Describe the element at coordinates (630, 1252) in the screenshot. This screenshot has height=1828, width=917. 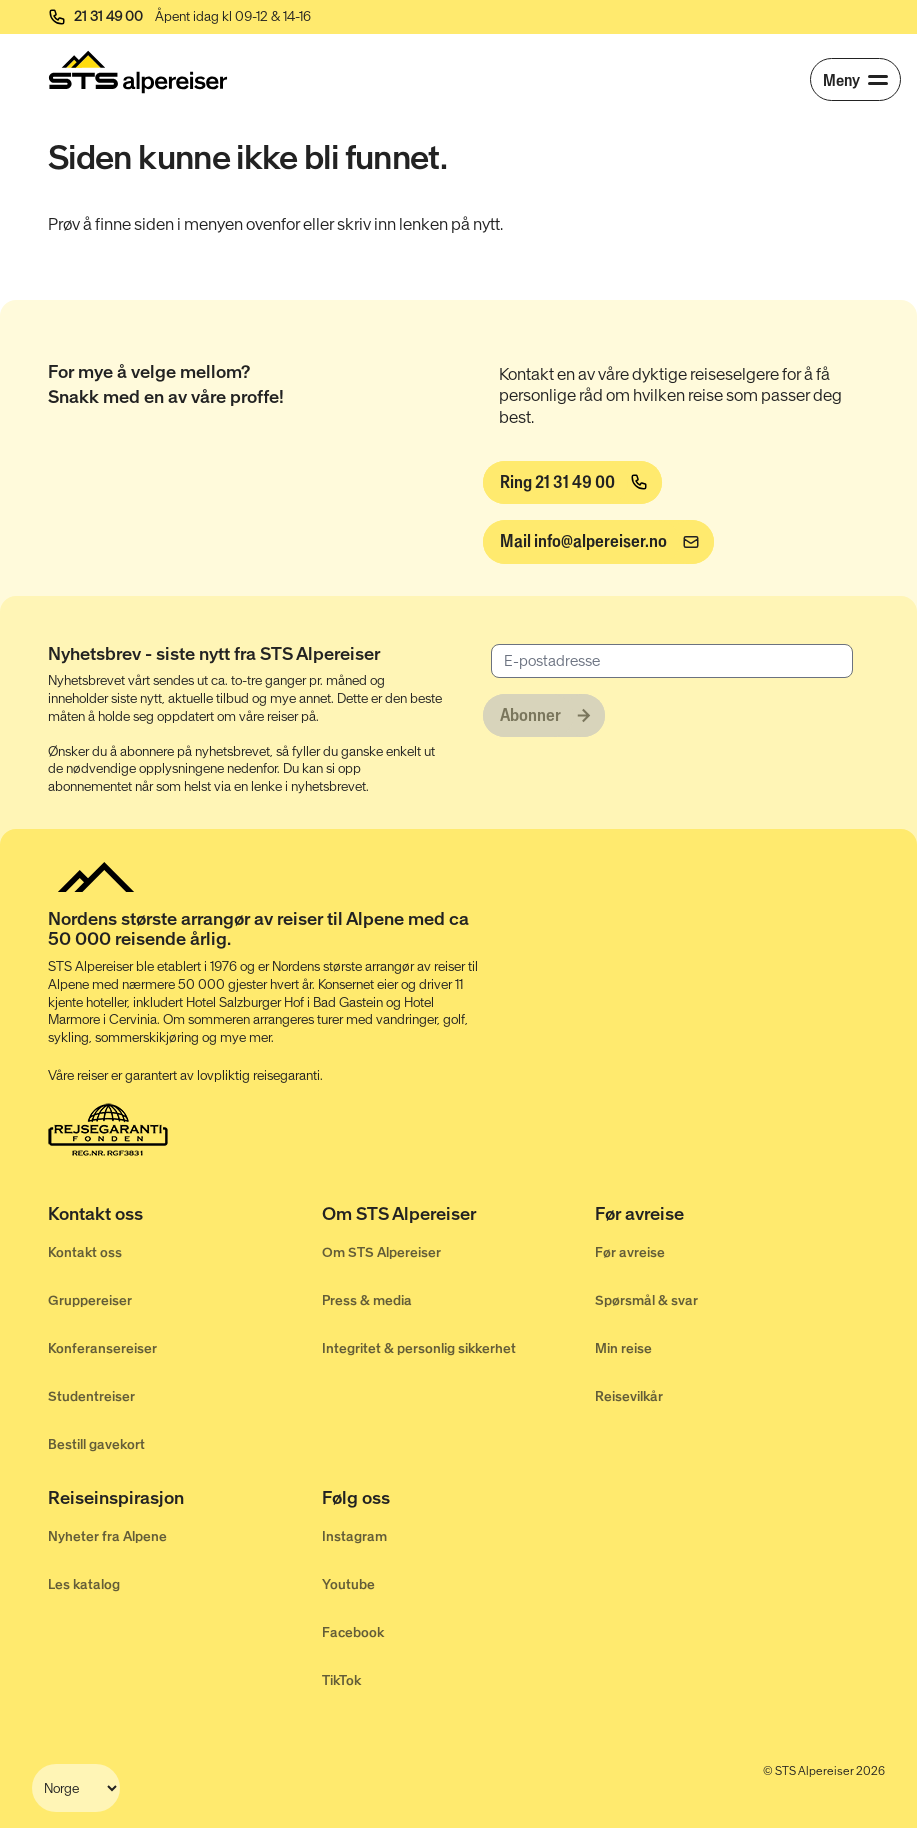
I see `Før avreise` at that location.